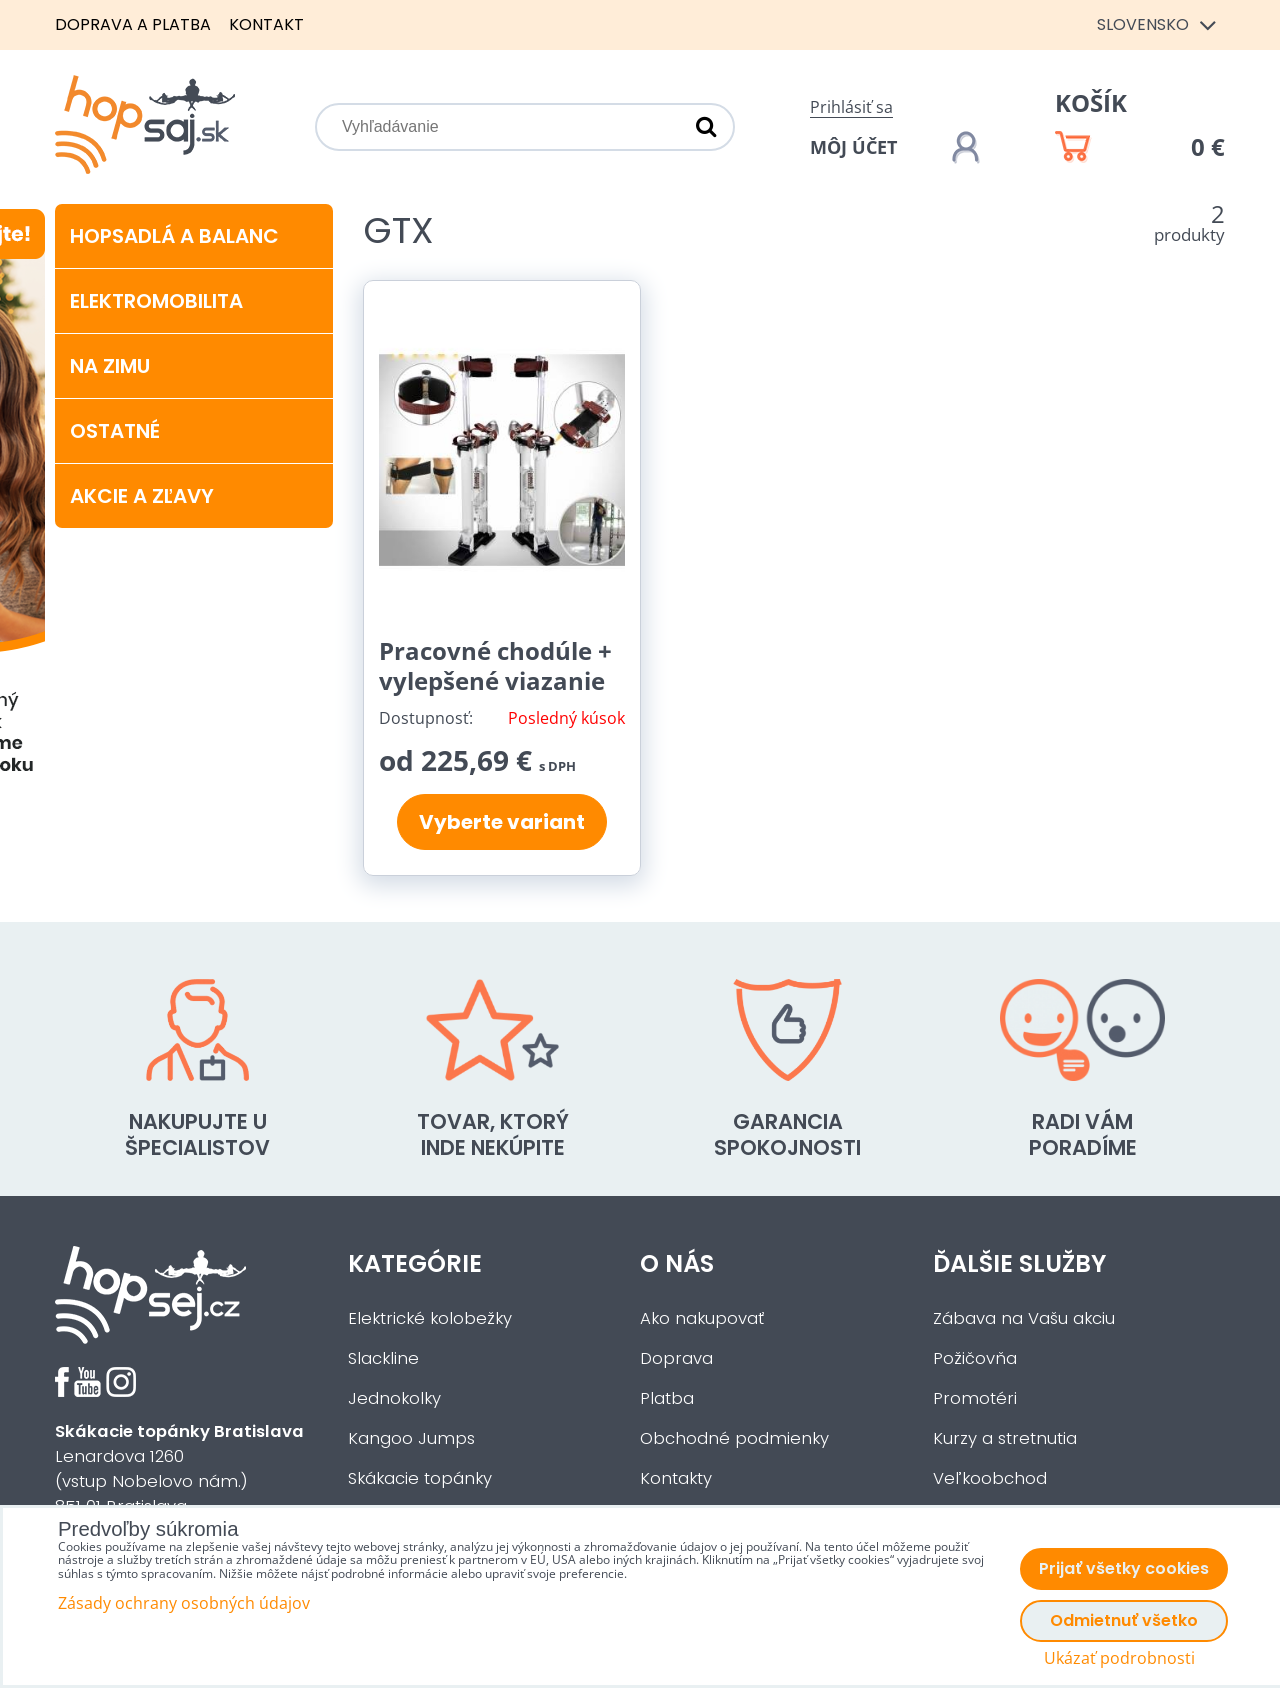 This screenshot has width=1280, height=1688. I want to click on Skákacie topánky, so click(420, 1478).